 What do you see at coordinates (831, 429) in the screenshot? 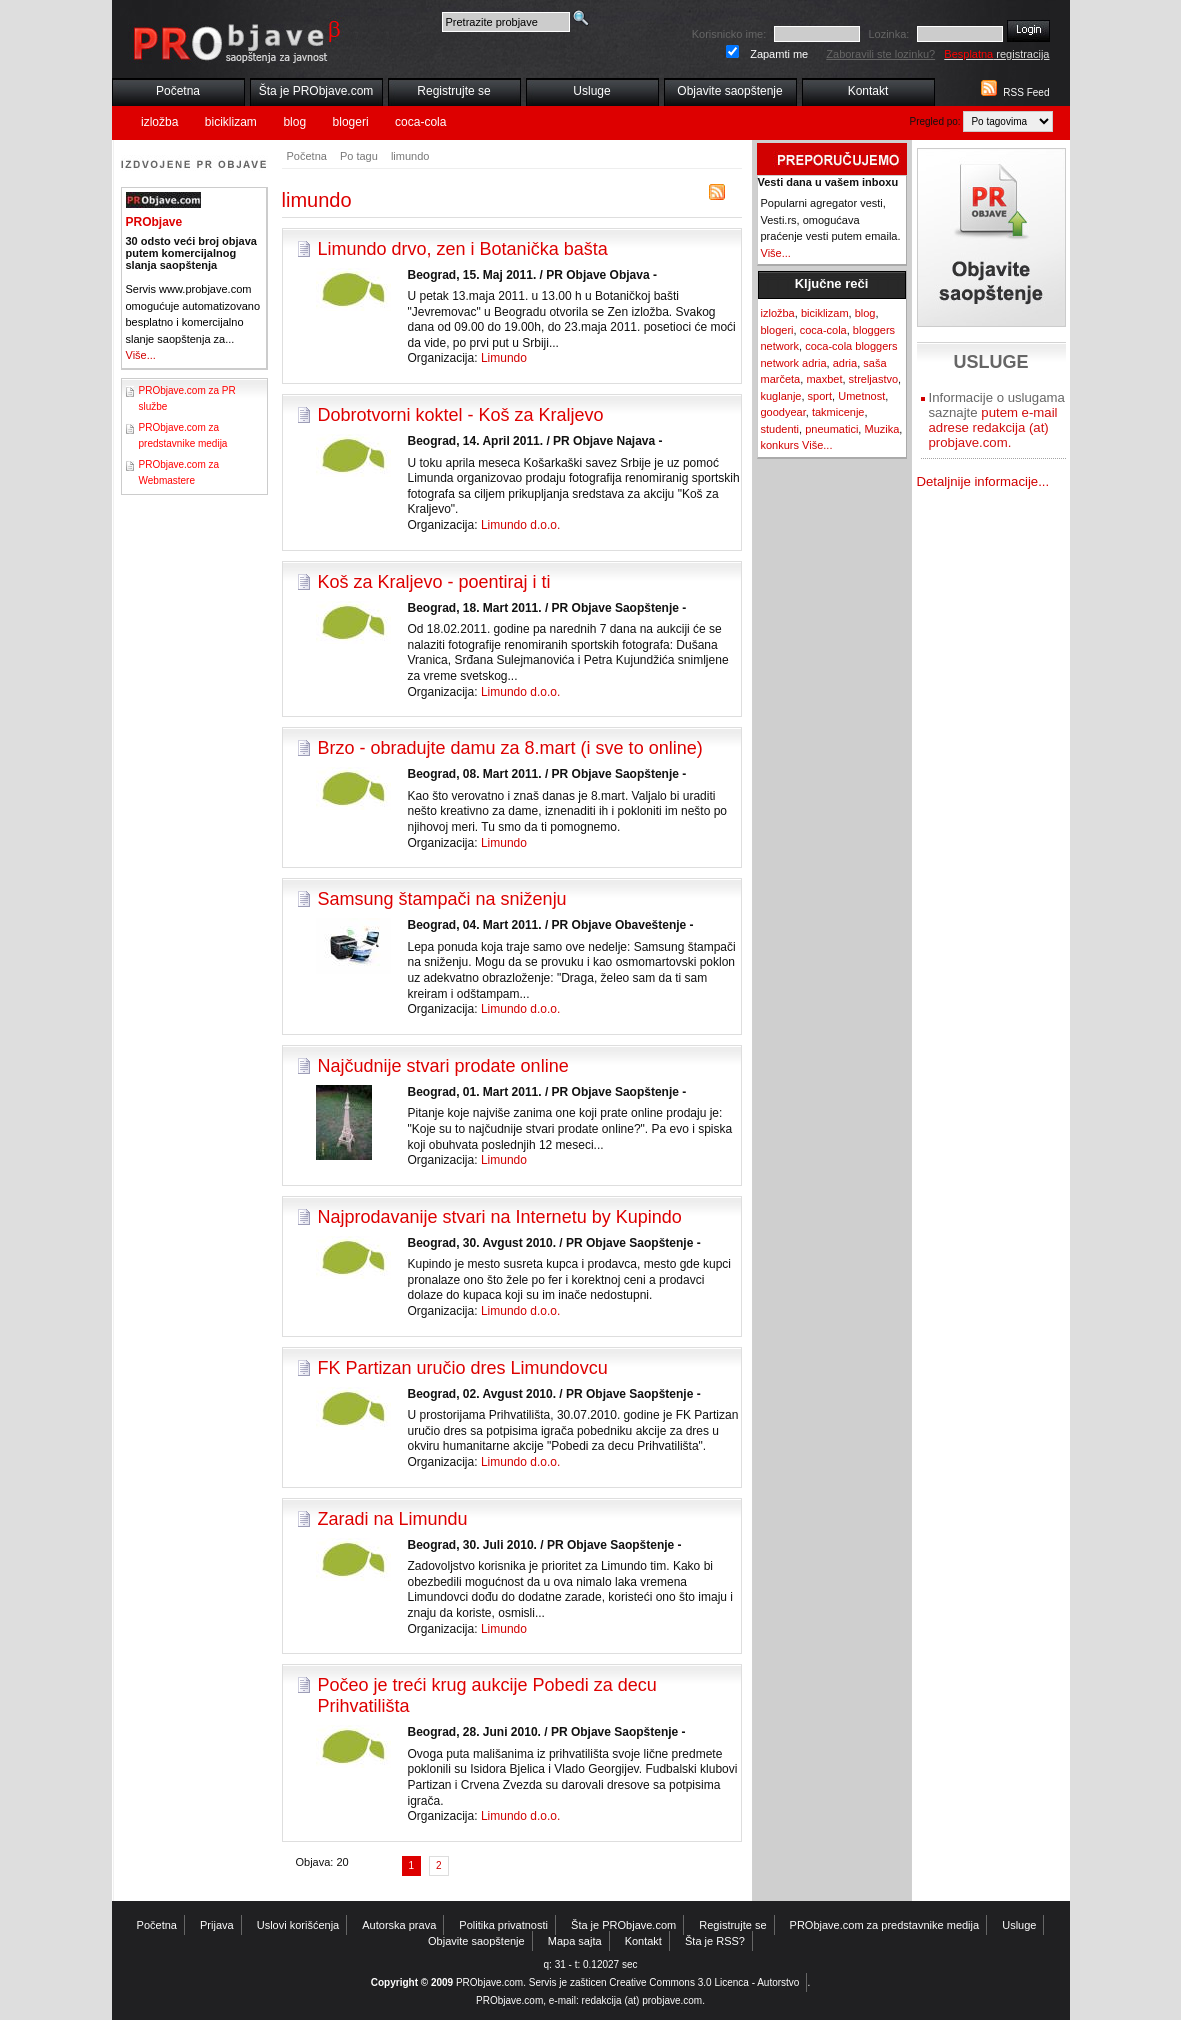
I see `pneumatici` at bounding box center [831, 429].